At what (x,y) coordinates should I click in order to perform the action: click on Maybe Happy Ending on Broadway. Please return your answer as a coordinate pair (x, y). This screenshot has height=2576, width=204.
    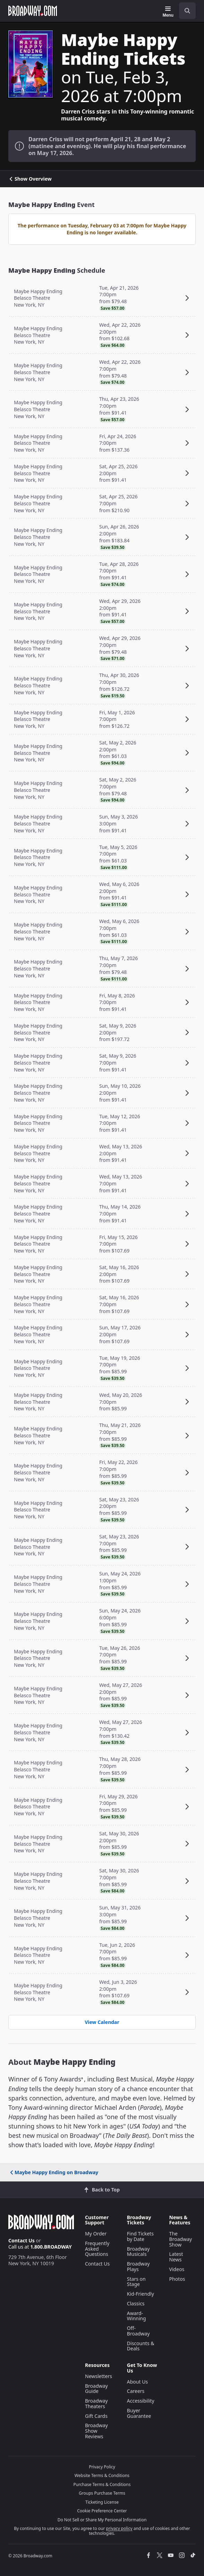
    Looking at the image, I should click on (53, 2172).